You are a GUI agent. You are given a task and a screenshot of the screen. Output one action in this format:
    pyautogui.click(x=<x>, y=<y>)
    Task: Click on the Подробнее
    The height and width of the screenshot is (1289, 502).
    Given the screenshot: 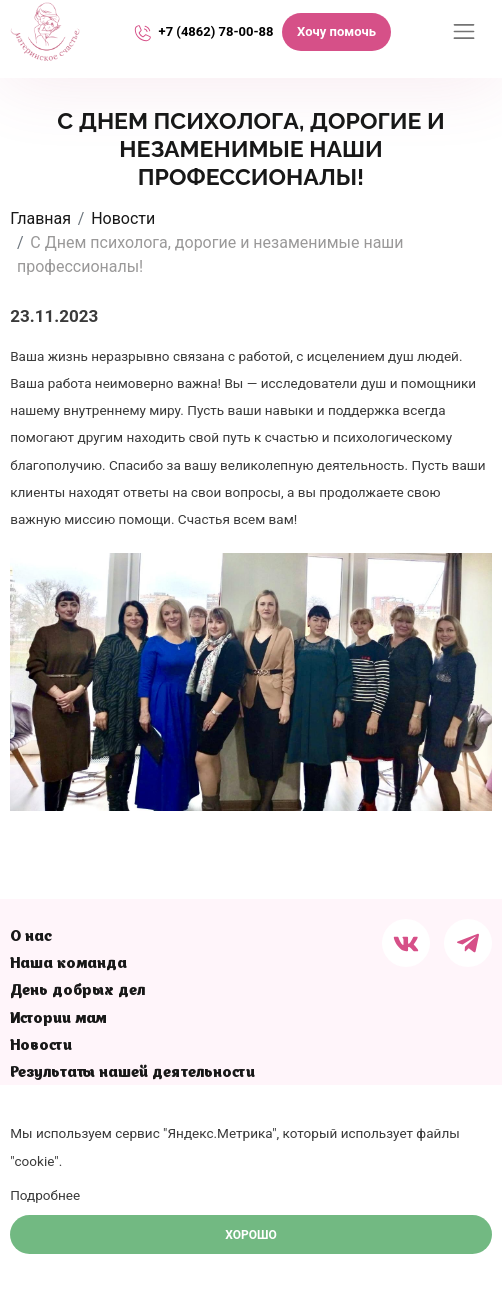 What is the action you would take?
    pyautogui.click(x=45, y=1195)
    